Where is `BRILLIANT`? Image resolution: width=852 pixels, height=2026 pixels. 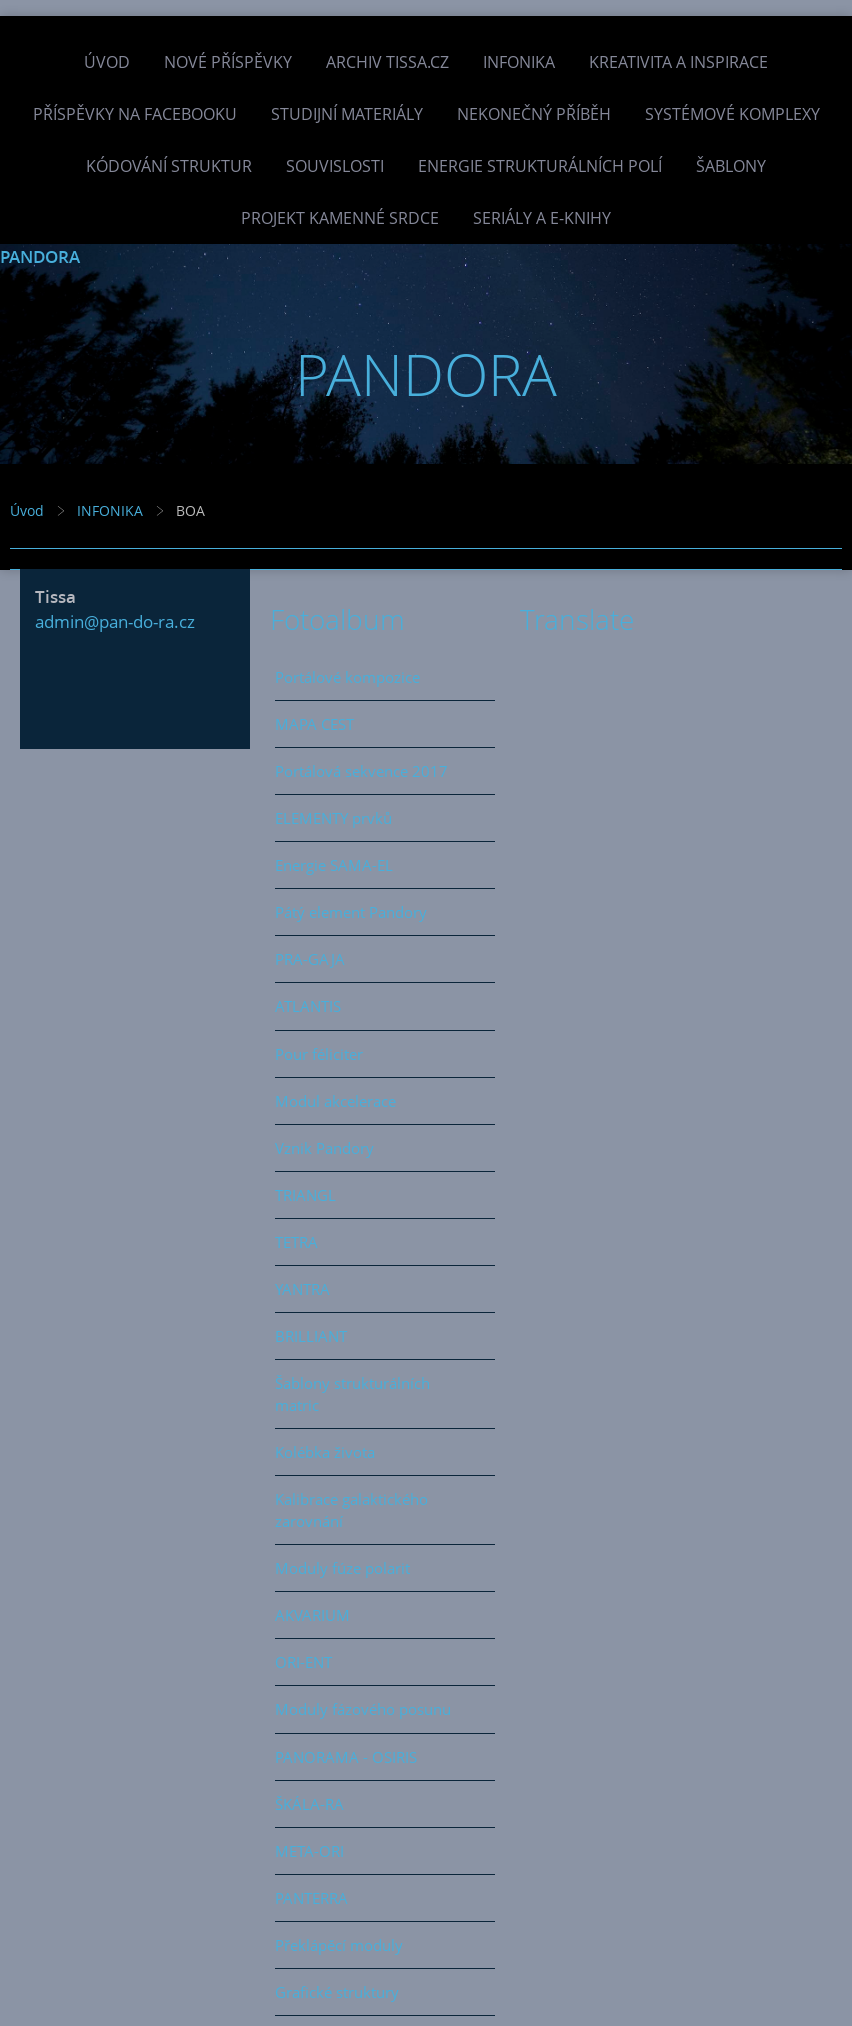 BRILLIANT is located at coordinates (311, 1336).